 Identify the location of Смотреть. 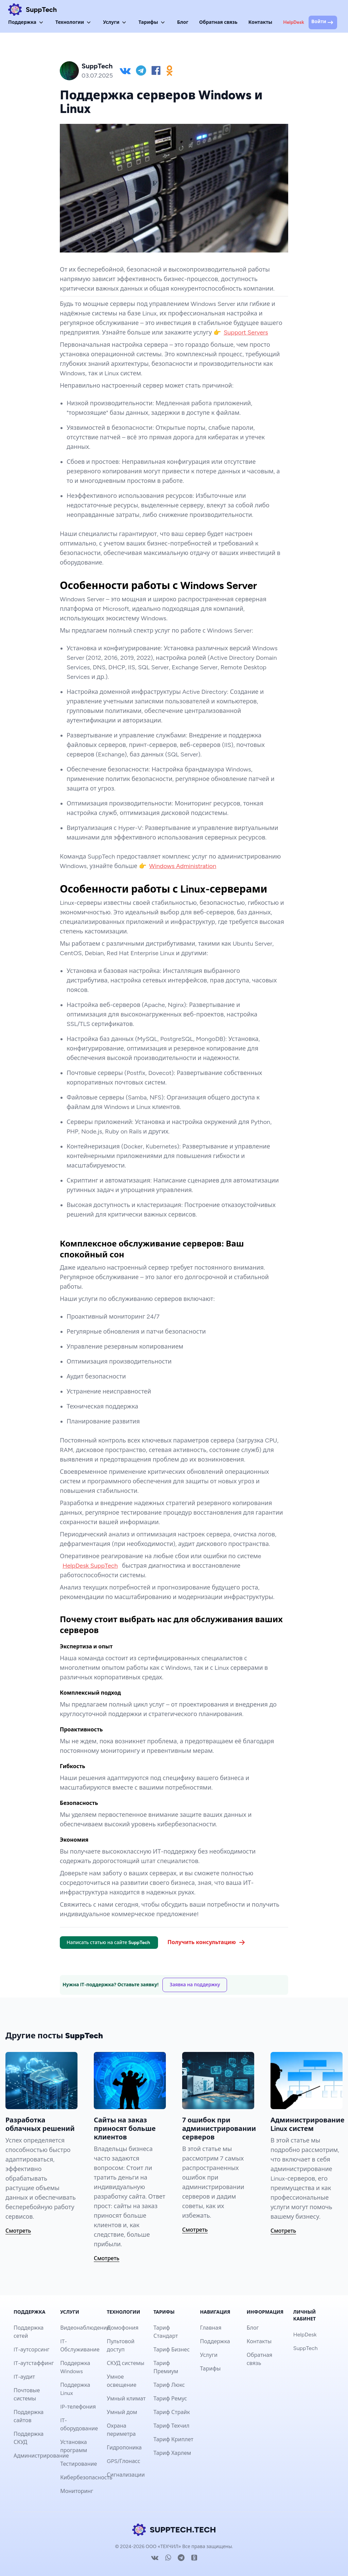
(18, 2231).